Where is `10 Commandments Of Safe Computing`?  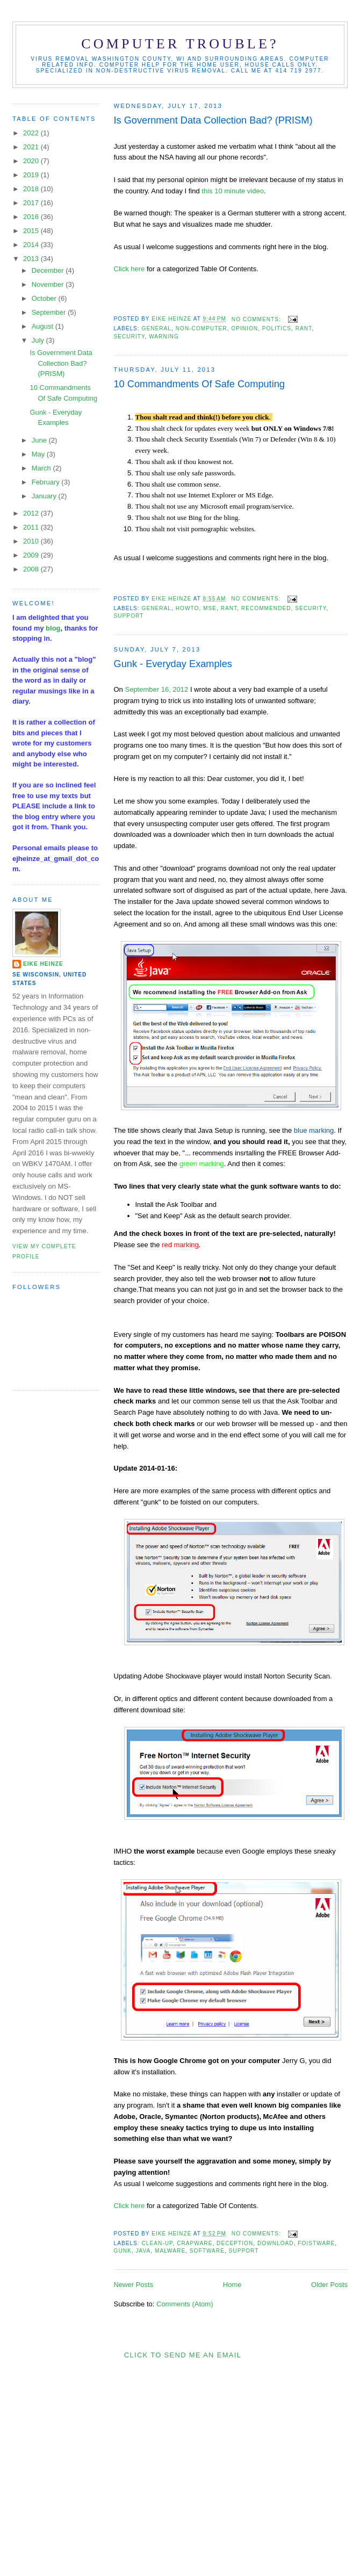 10 Commandments Of Safe Computing is located at coordinates (199, 384).